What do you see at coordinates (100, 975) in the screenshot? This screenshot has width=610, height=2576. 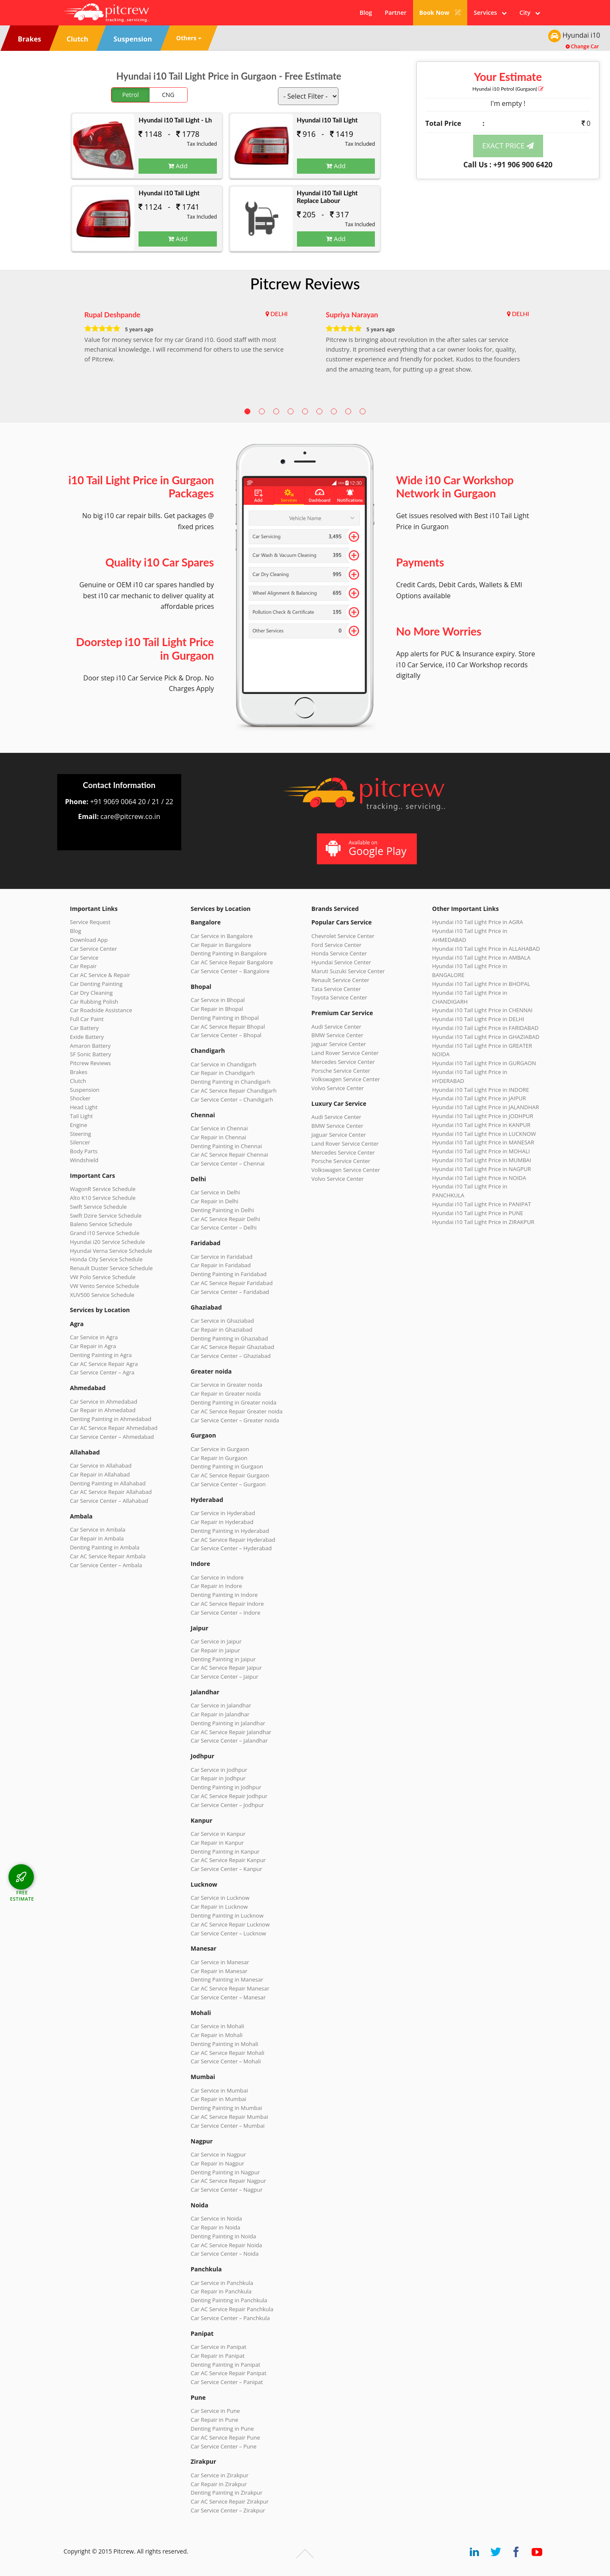 I see `Car AC Service & Repair` at bounding box center [100, 975].